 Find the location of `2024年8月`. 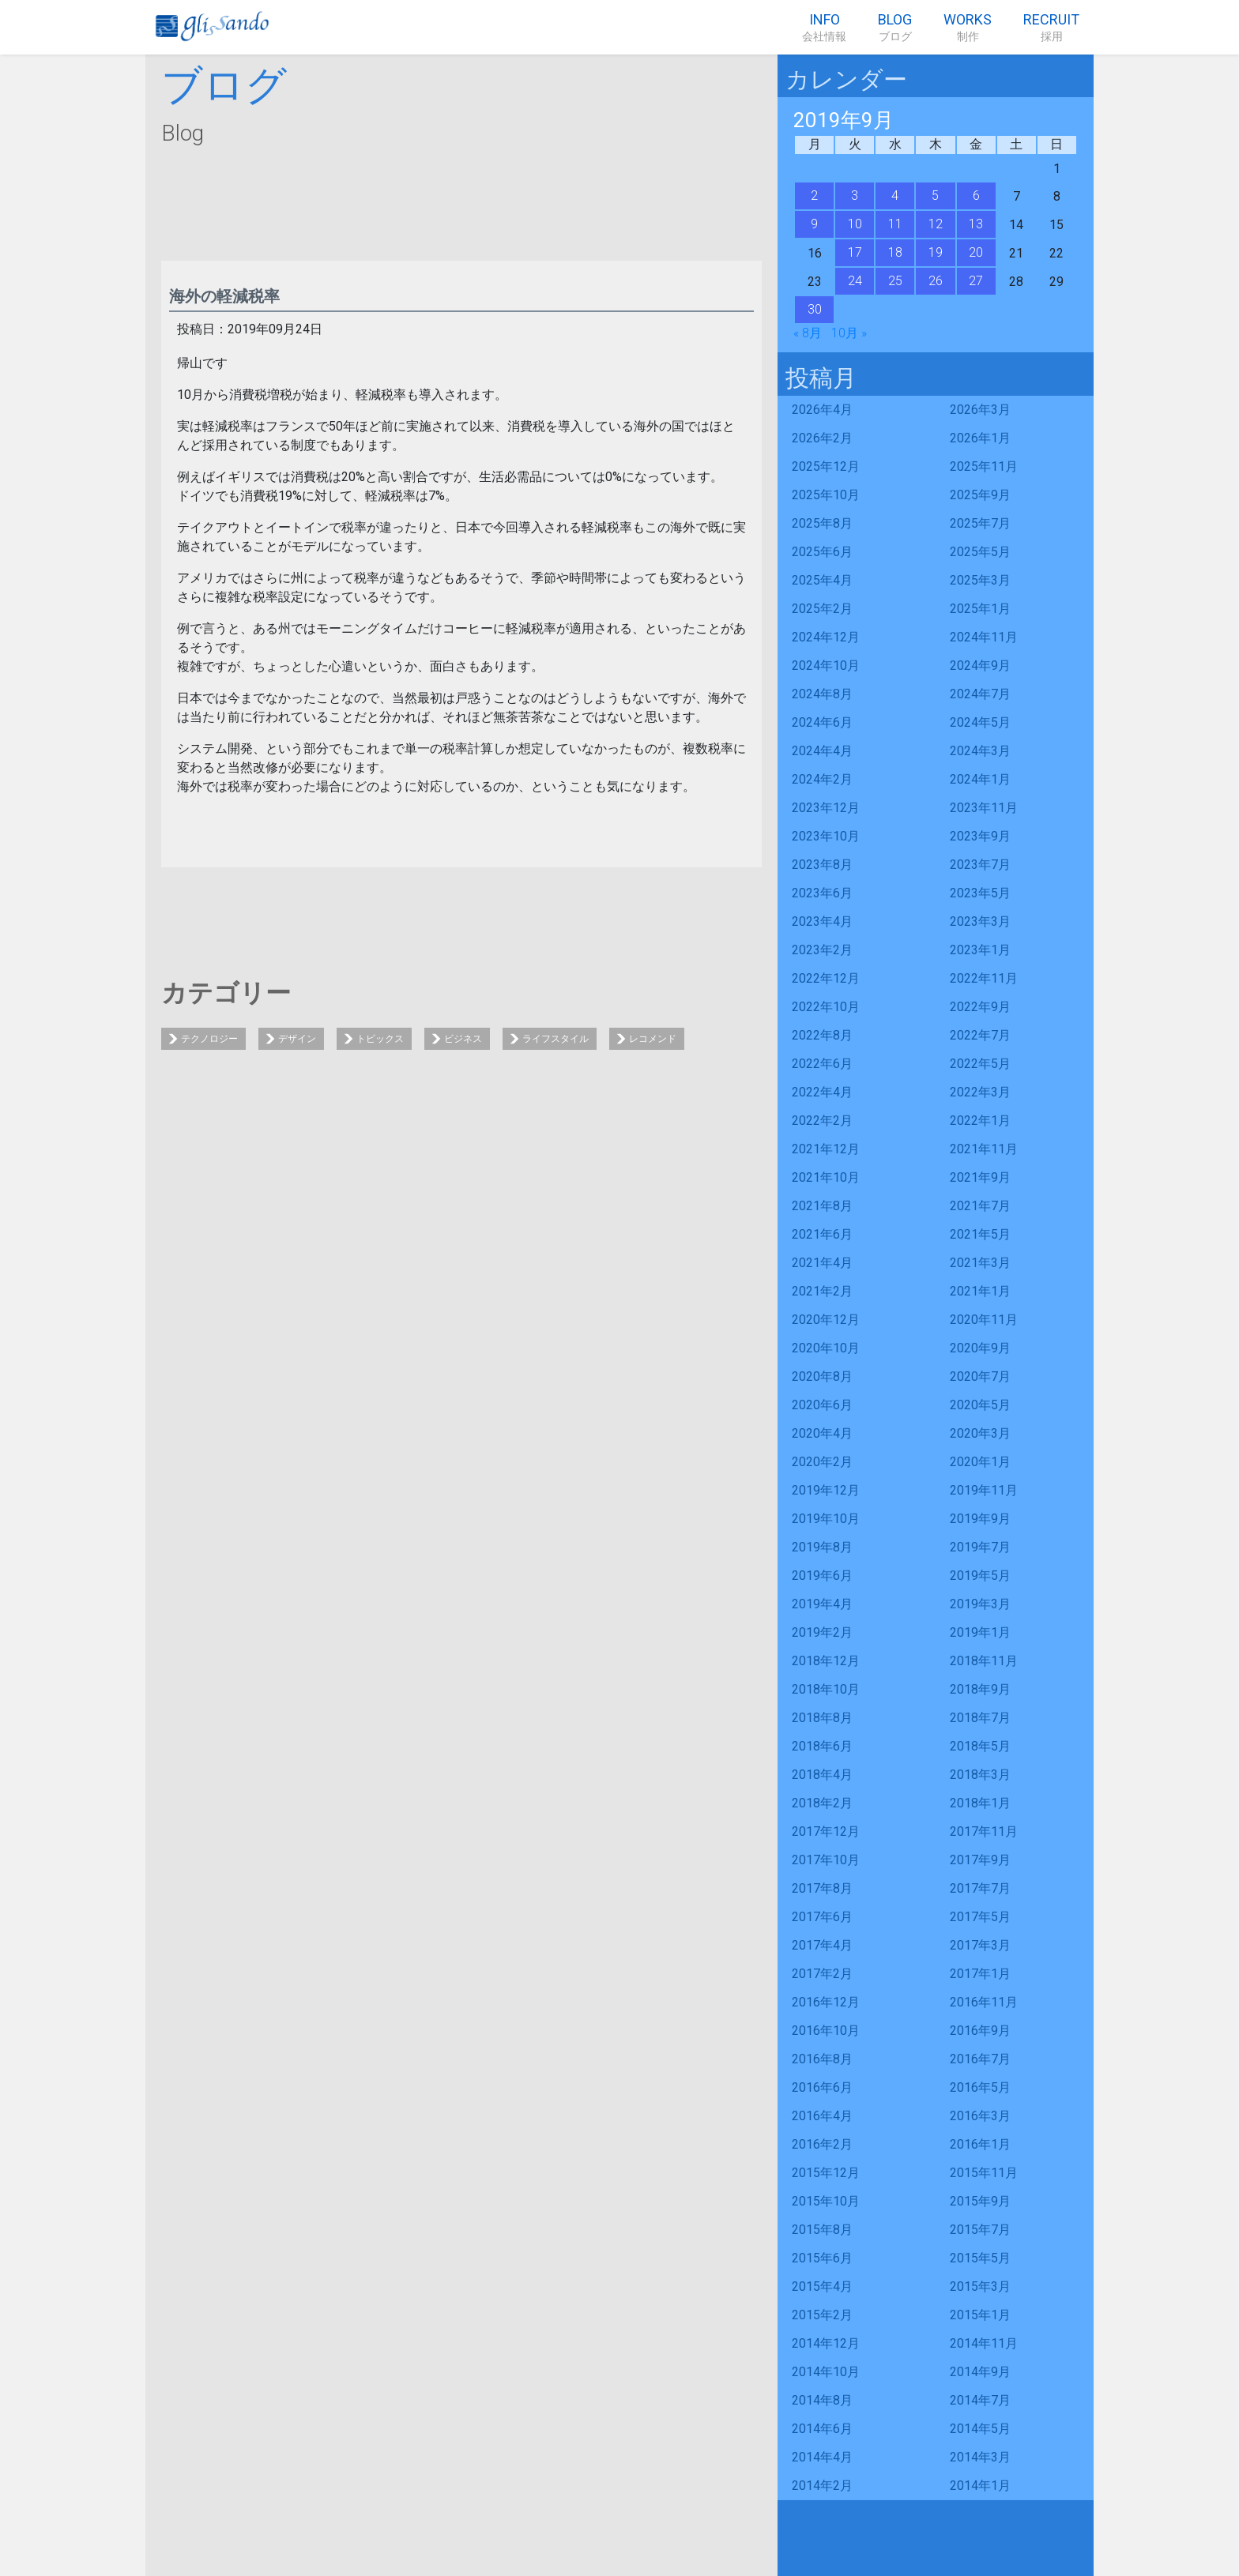

2024年8月 is located at coordinates (822, 693).